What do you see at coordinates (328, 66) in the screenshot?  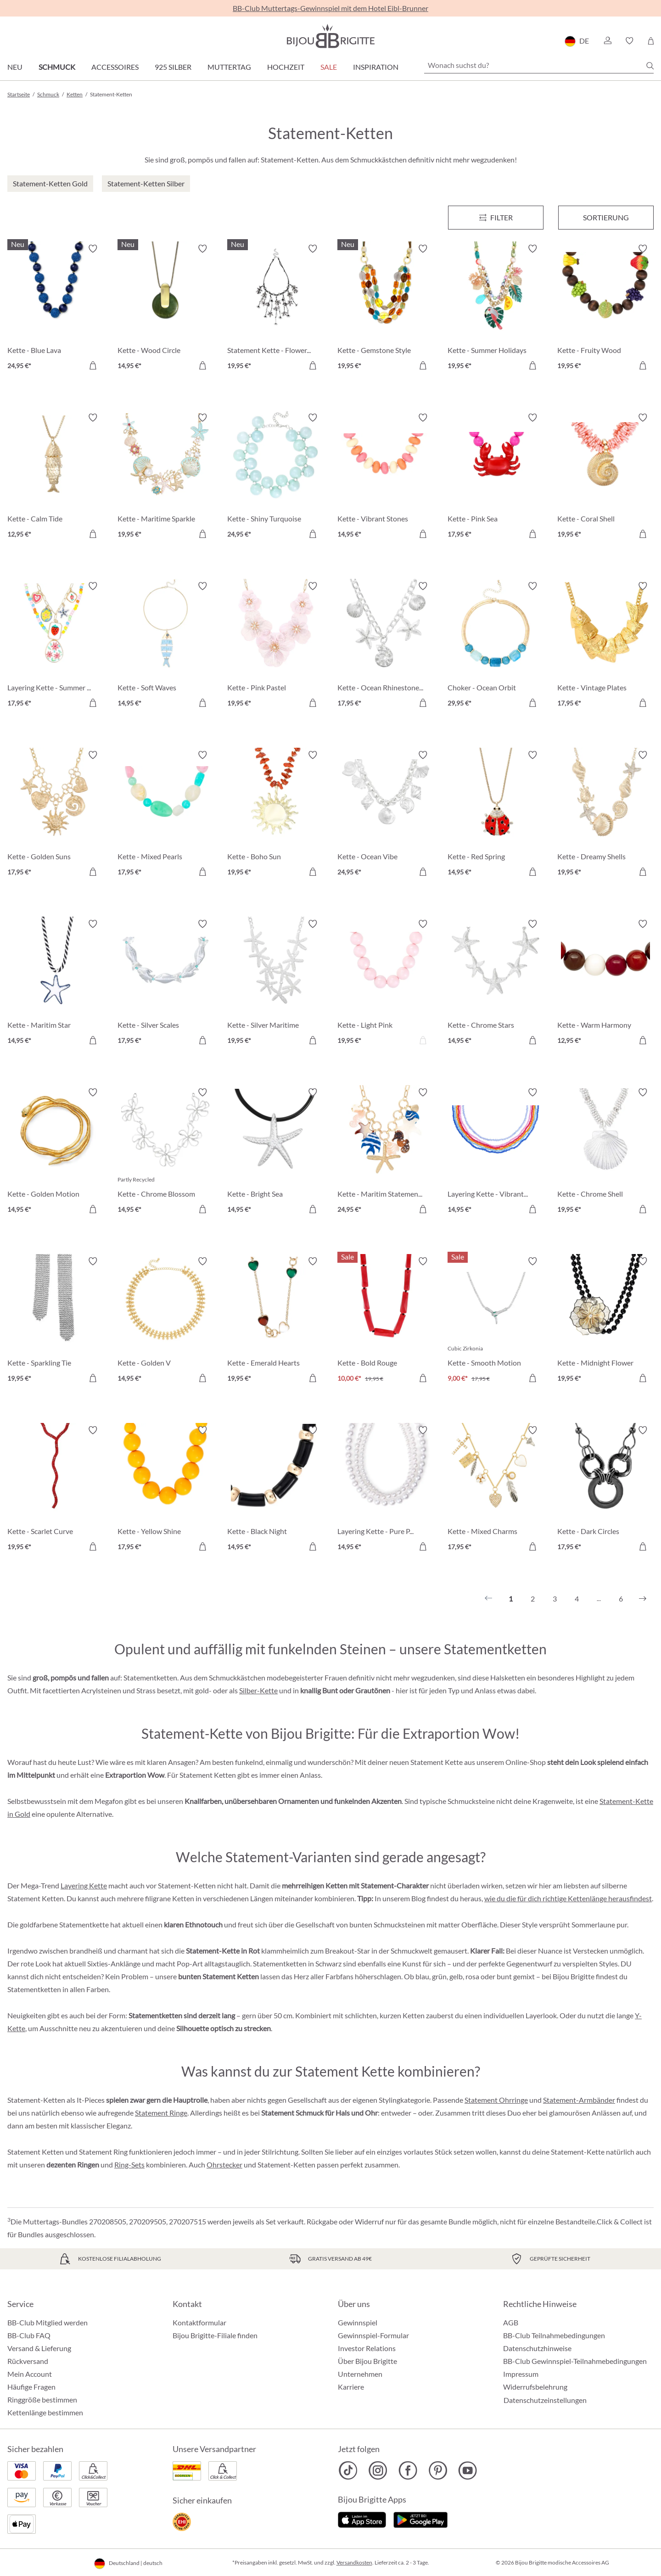 I see `Sale` at bounding box center [328, 66].